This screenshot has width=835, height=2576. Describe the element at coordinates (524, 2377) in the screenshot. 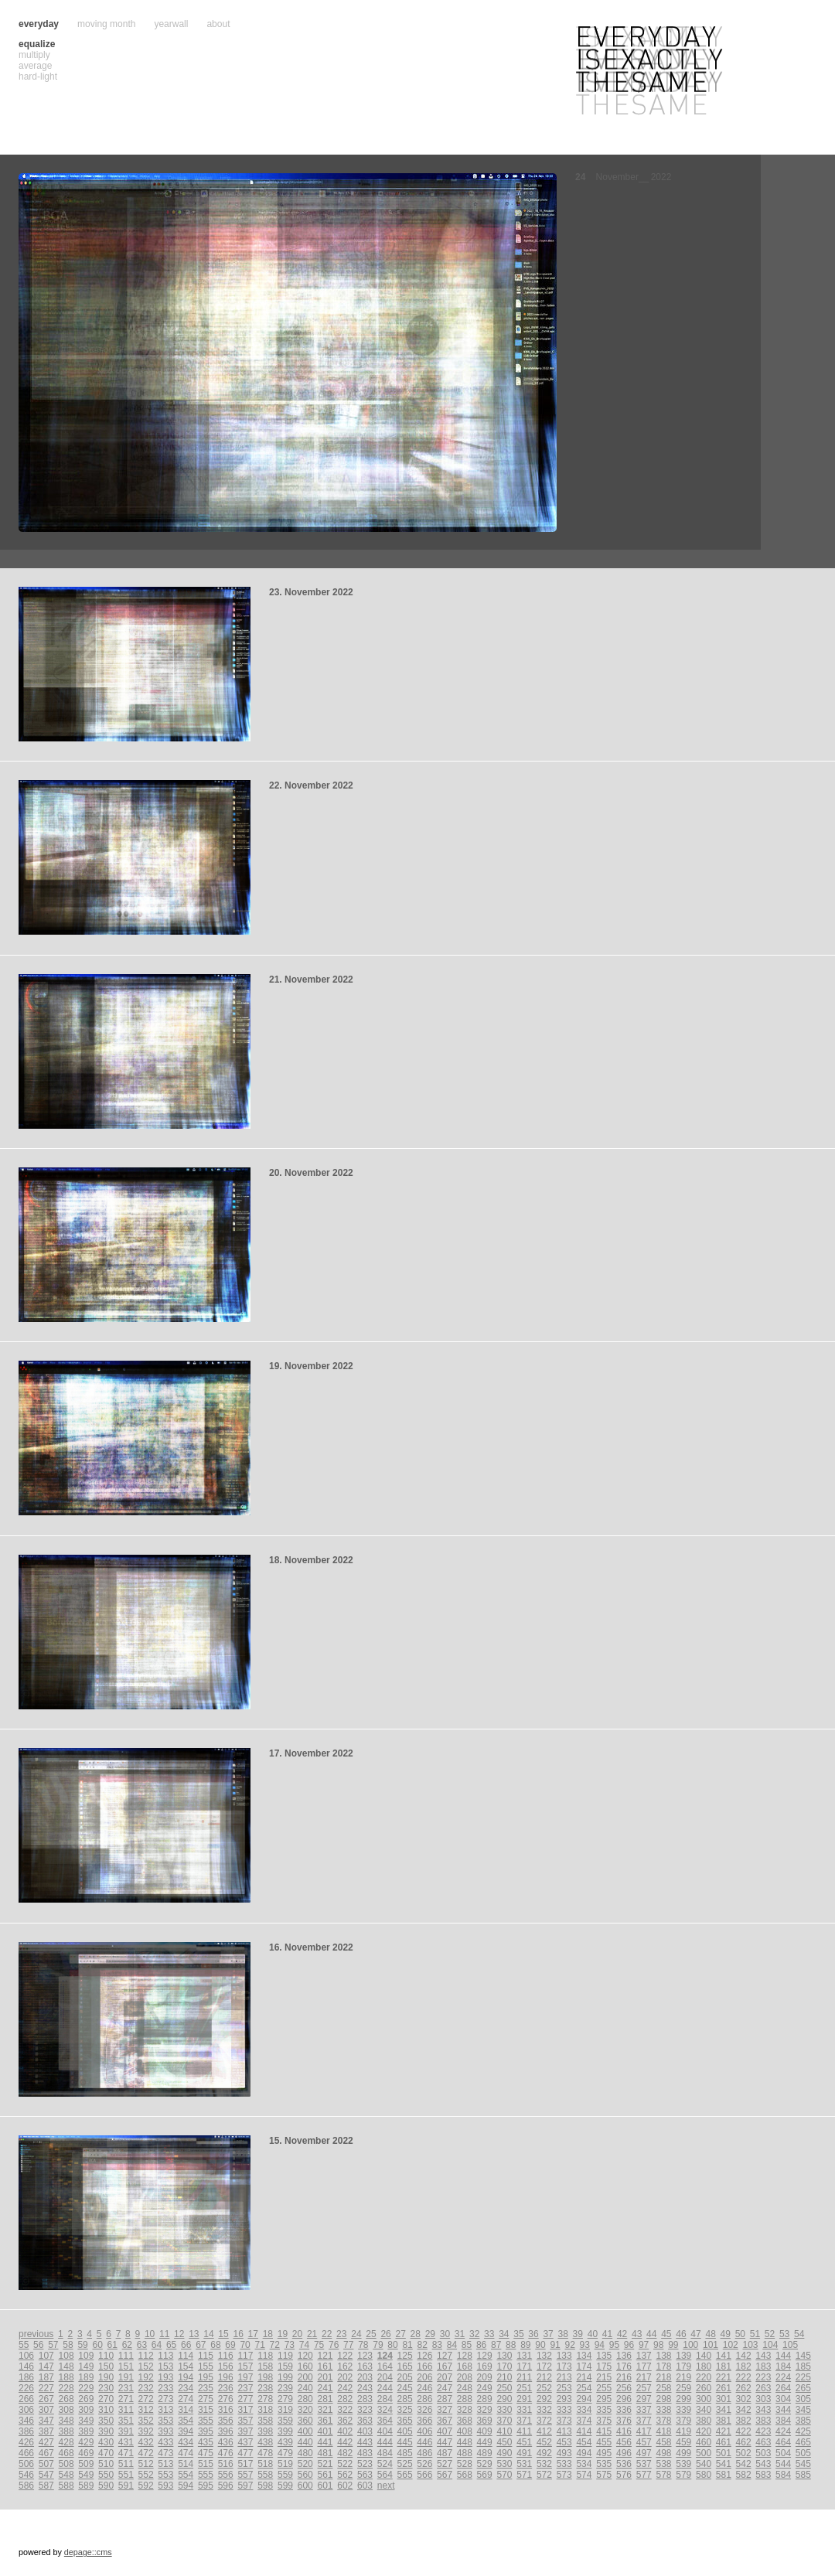

I see `211` at that location.